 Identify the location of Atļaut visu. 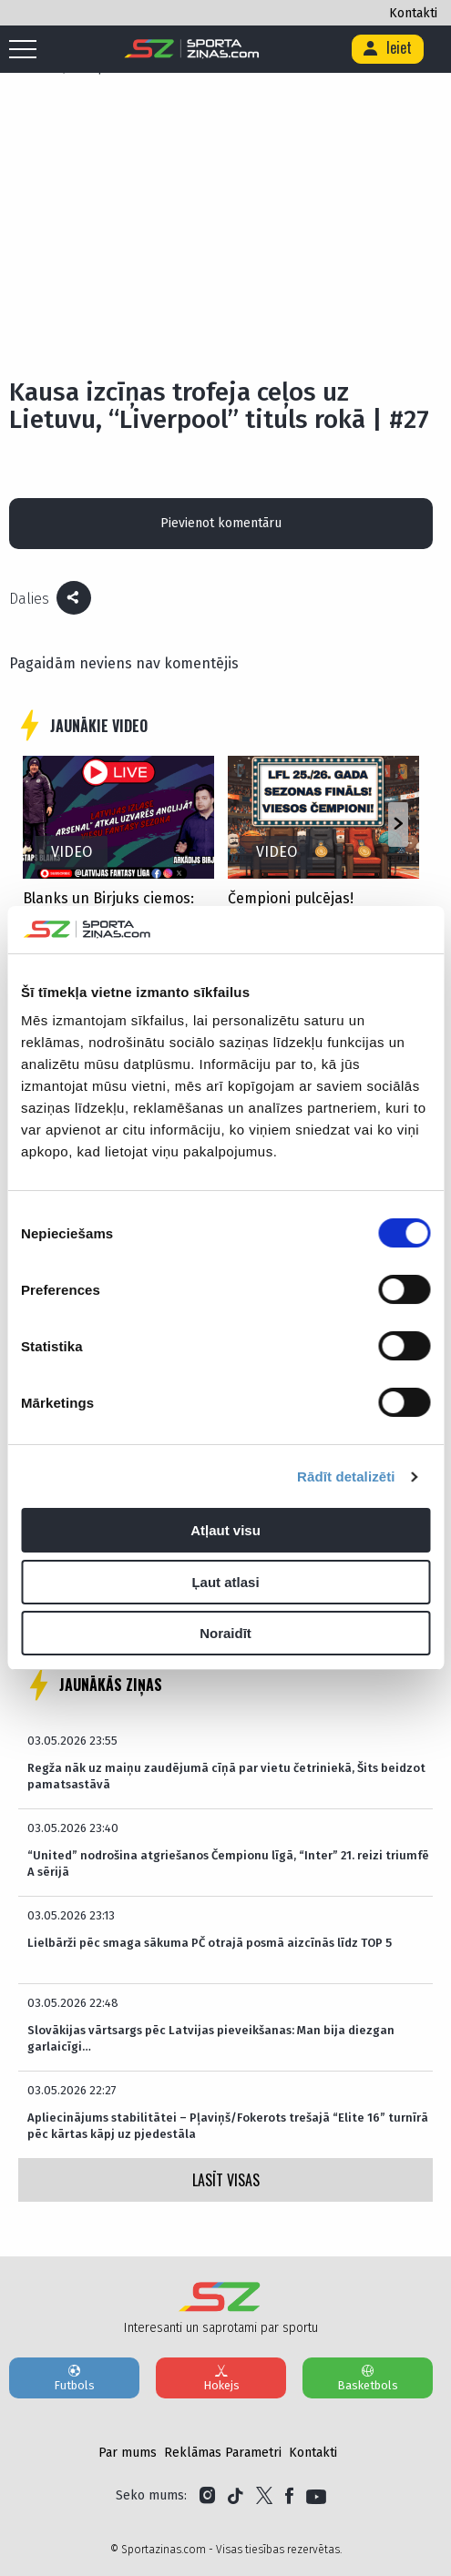
(225, 1530).